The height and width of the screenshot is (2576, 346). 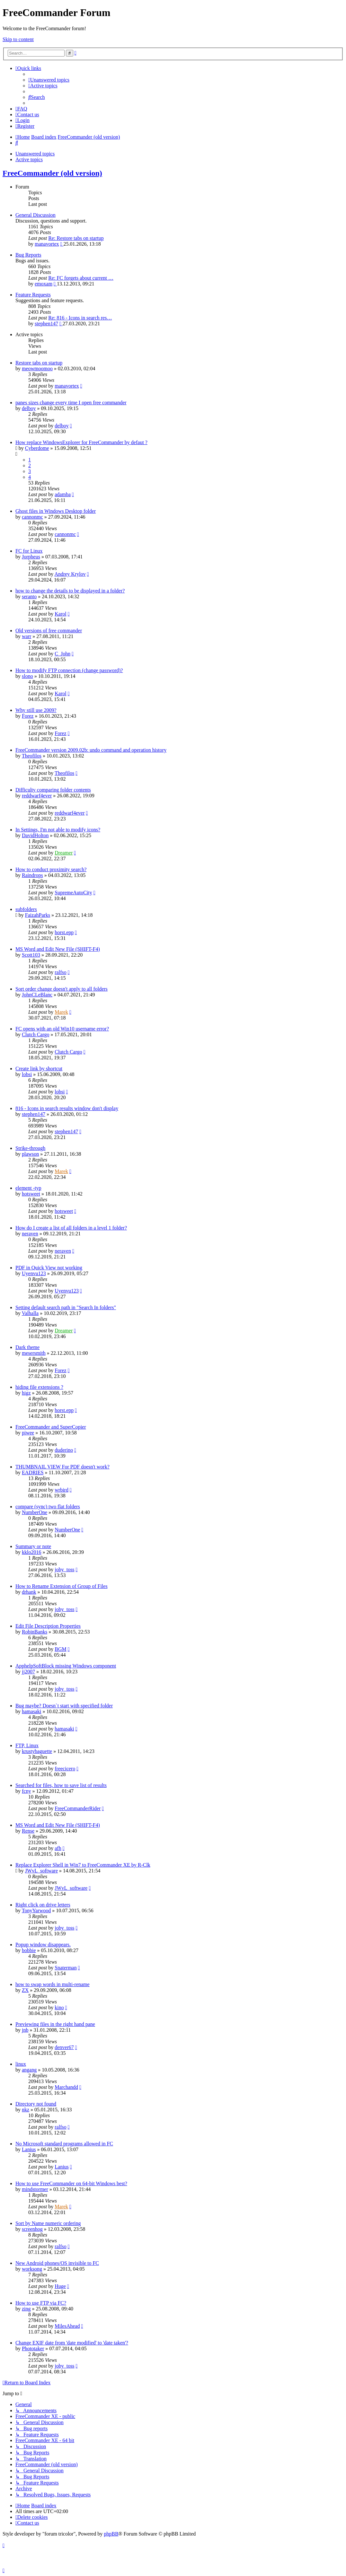 What do you see at coordinates (69, 670) in the screenshot?
I see `How to modify FTP connection (change password)?` at bounding box center [69, 670].